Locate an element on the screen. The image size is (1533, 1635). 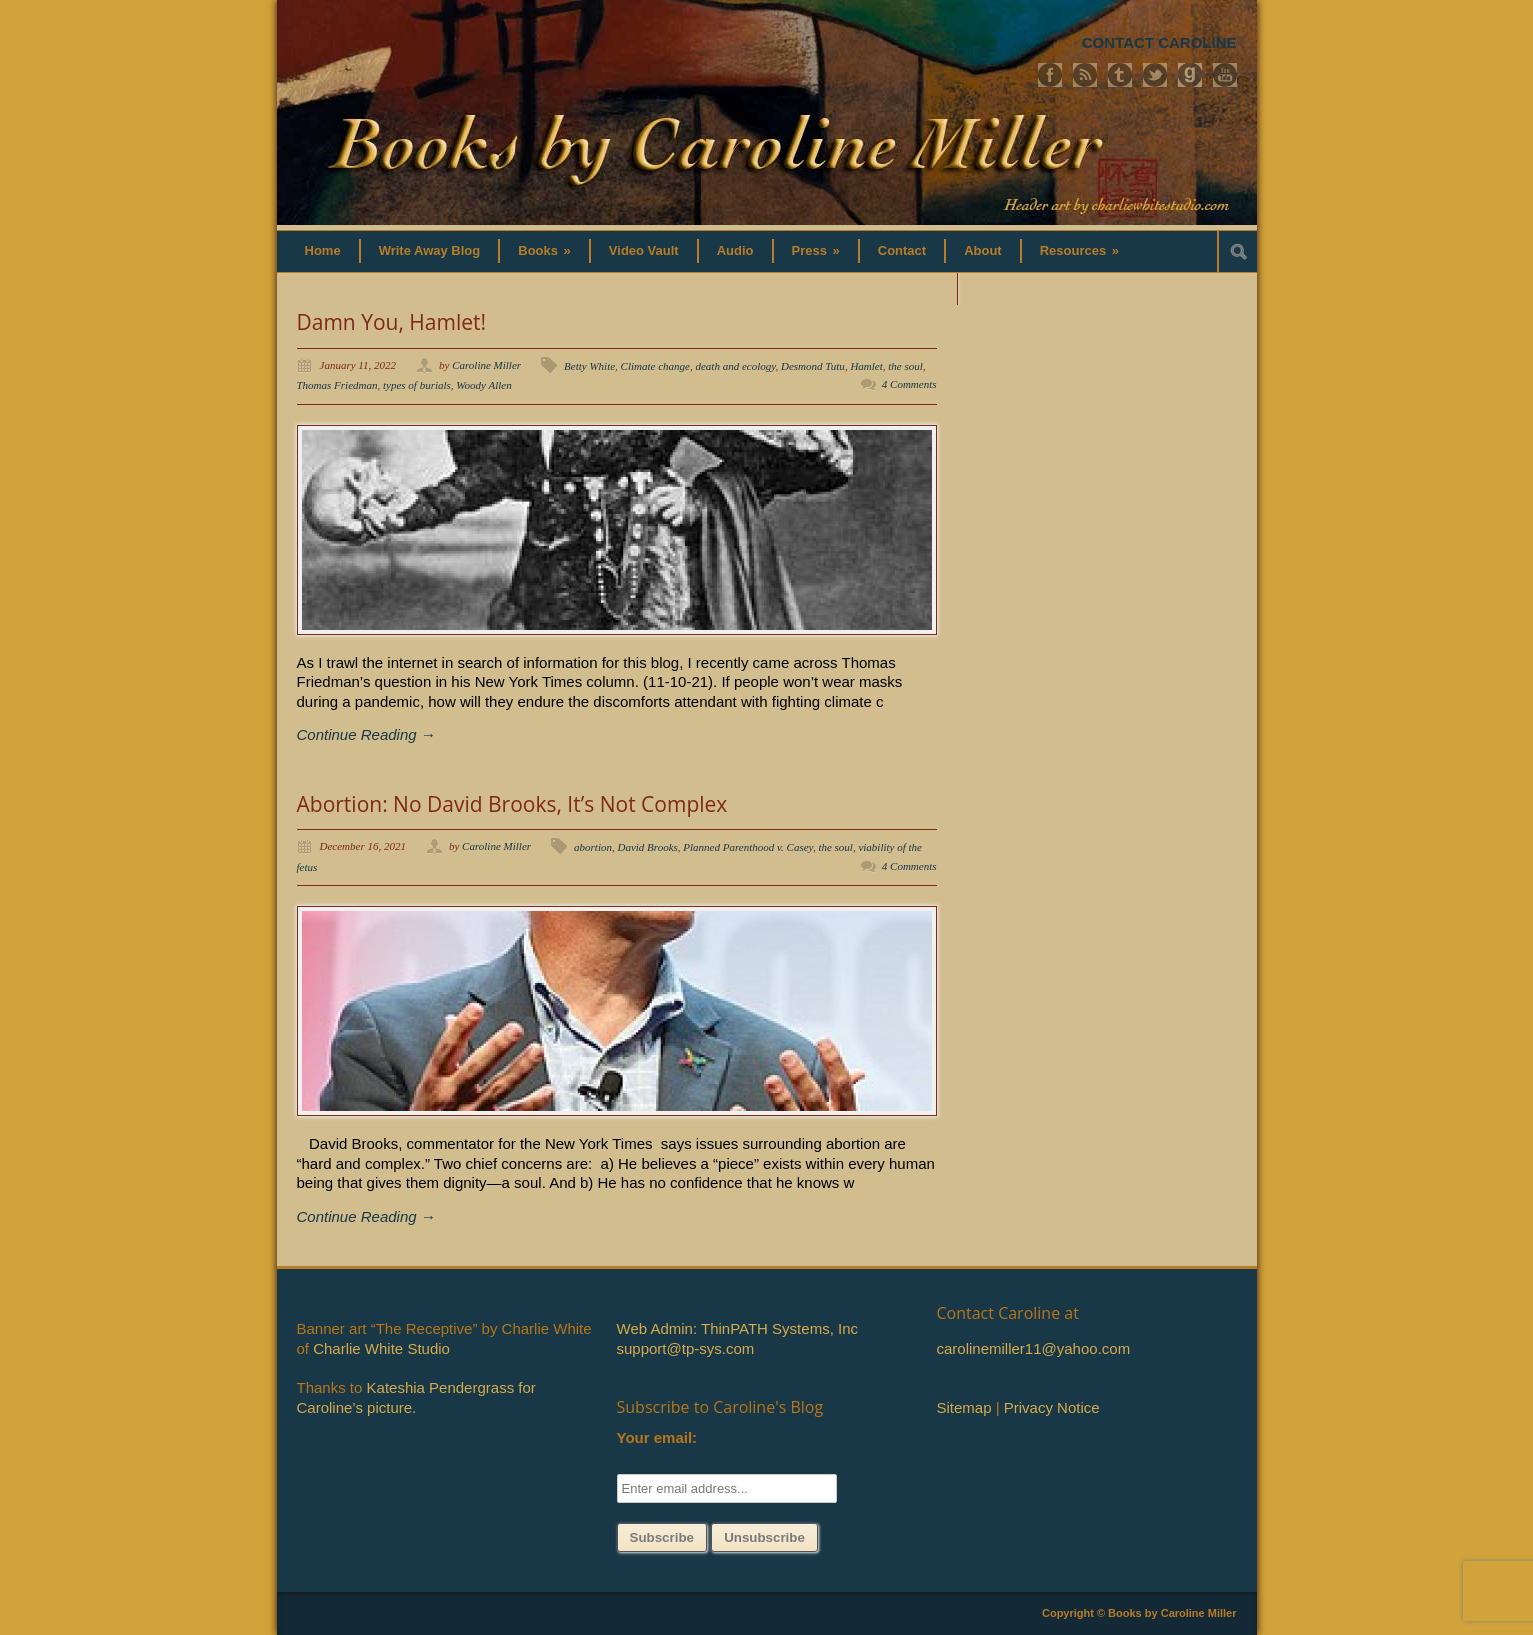
abortion is located at coordinates (593, 847).